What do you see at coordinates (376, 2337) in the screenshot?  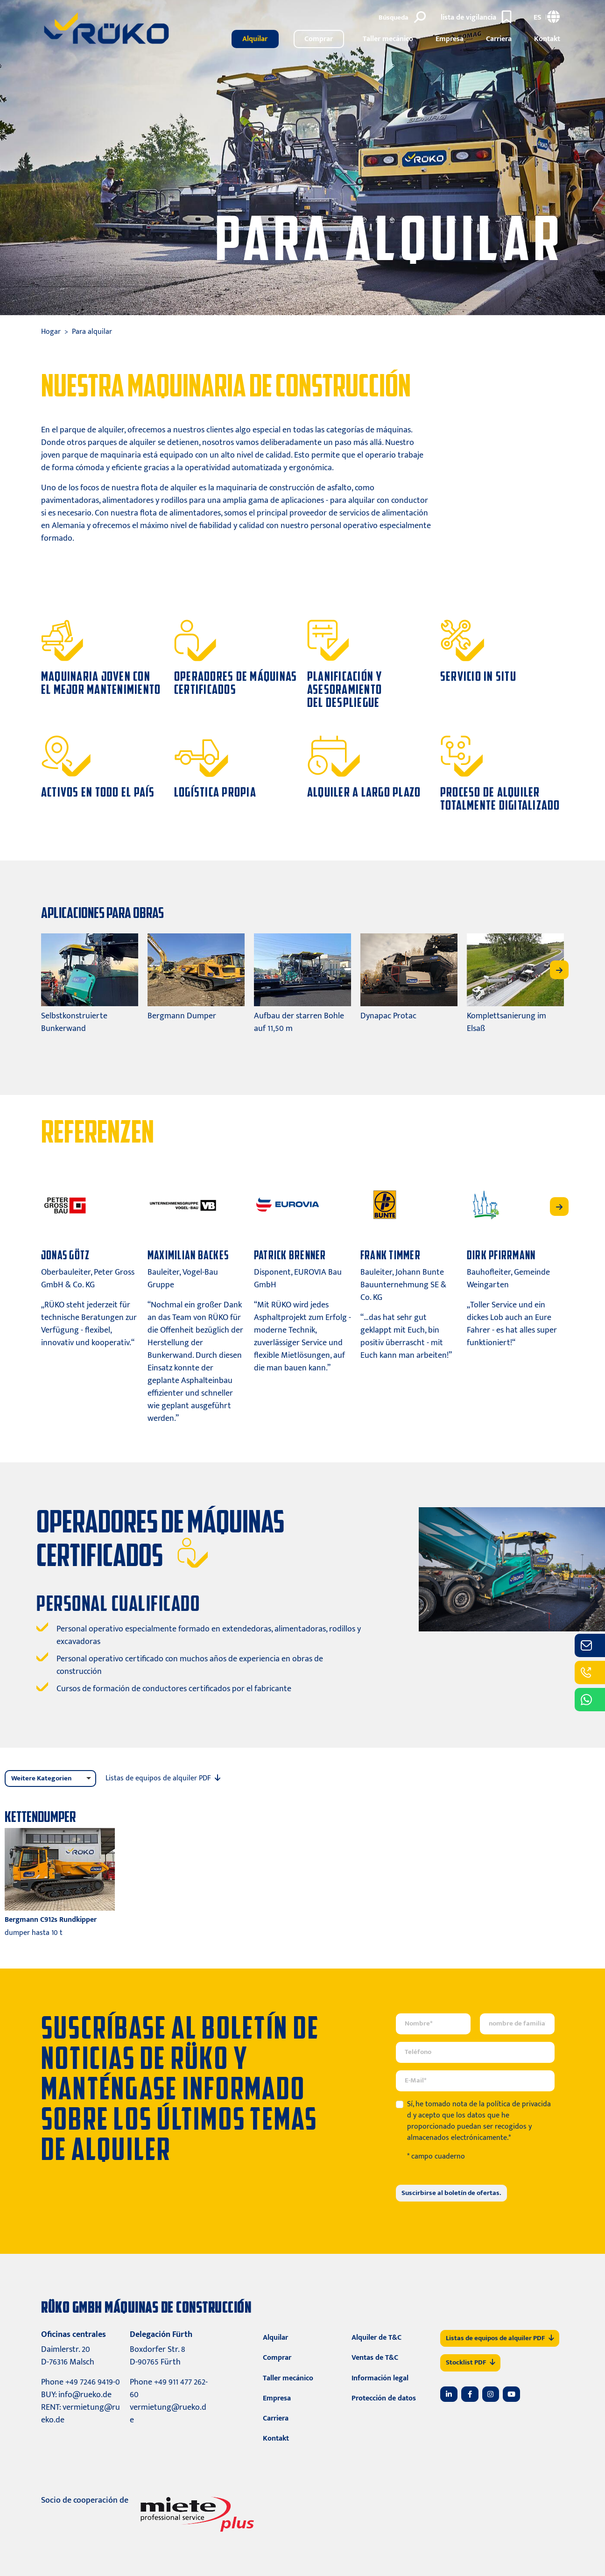 I see `Alquiler de T&C` at bounding box center [376, 2337].